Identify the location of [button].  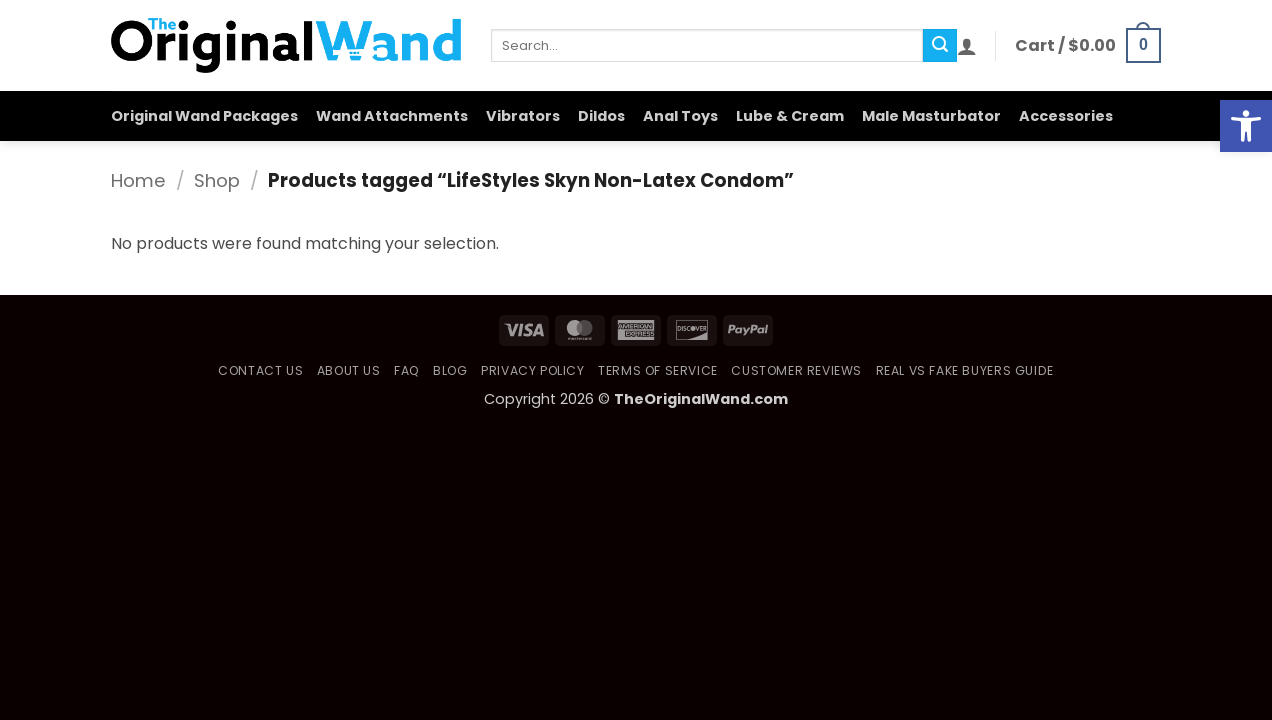
(967, 46).